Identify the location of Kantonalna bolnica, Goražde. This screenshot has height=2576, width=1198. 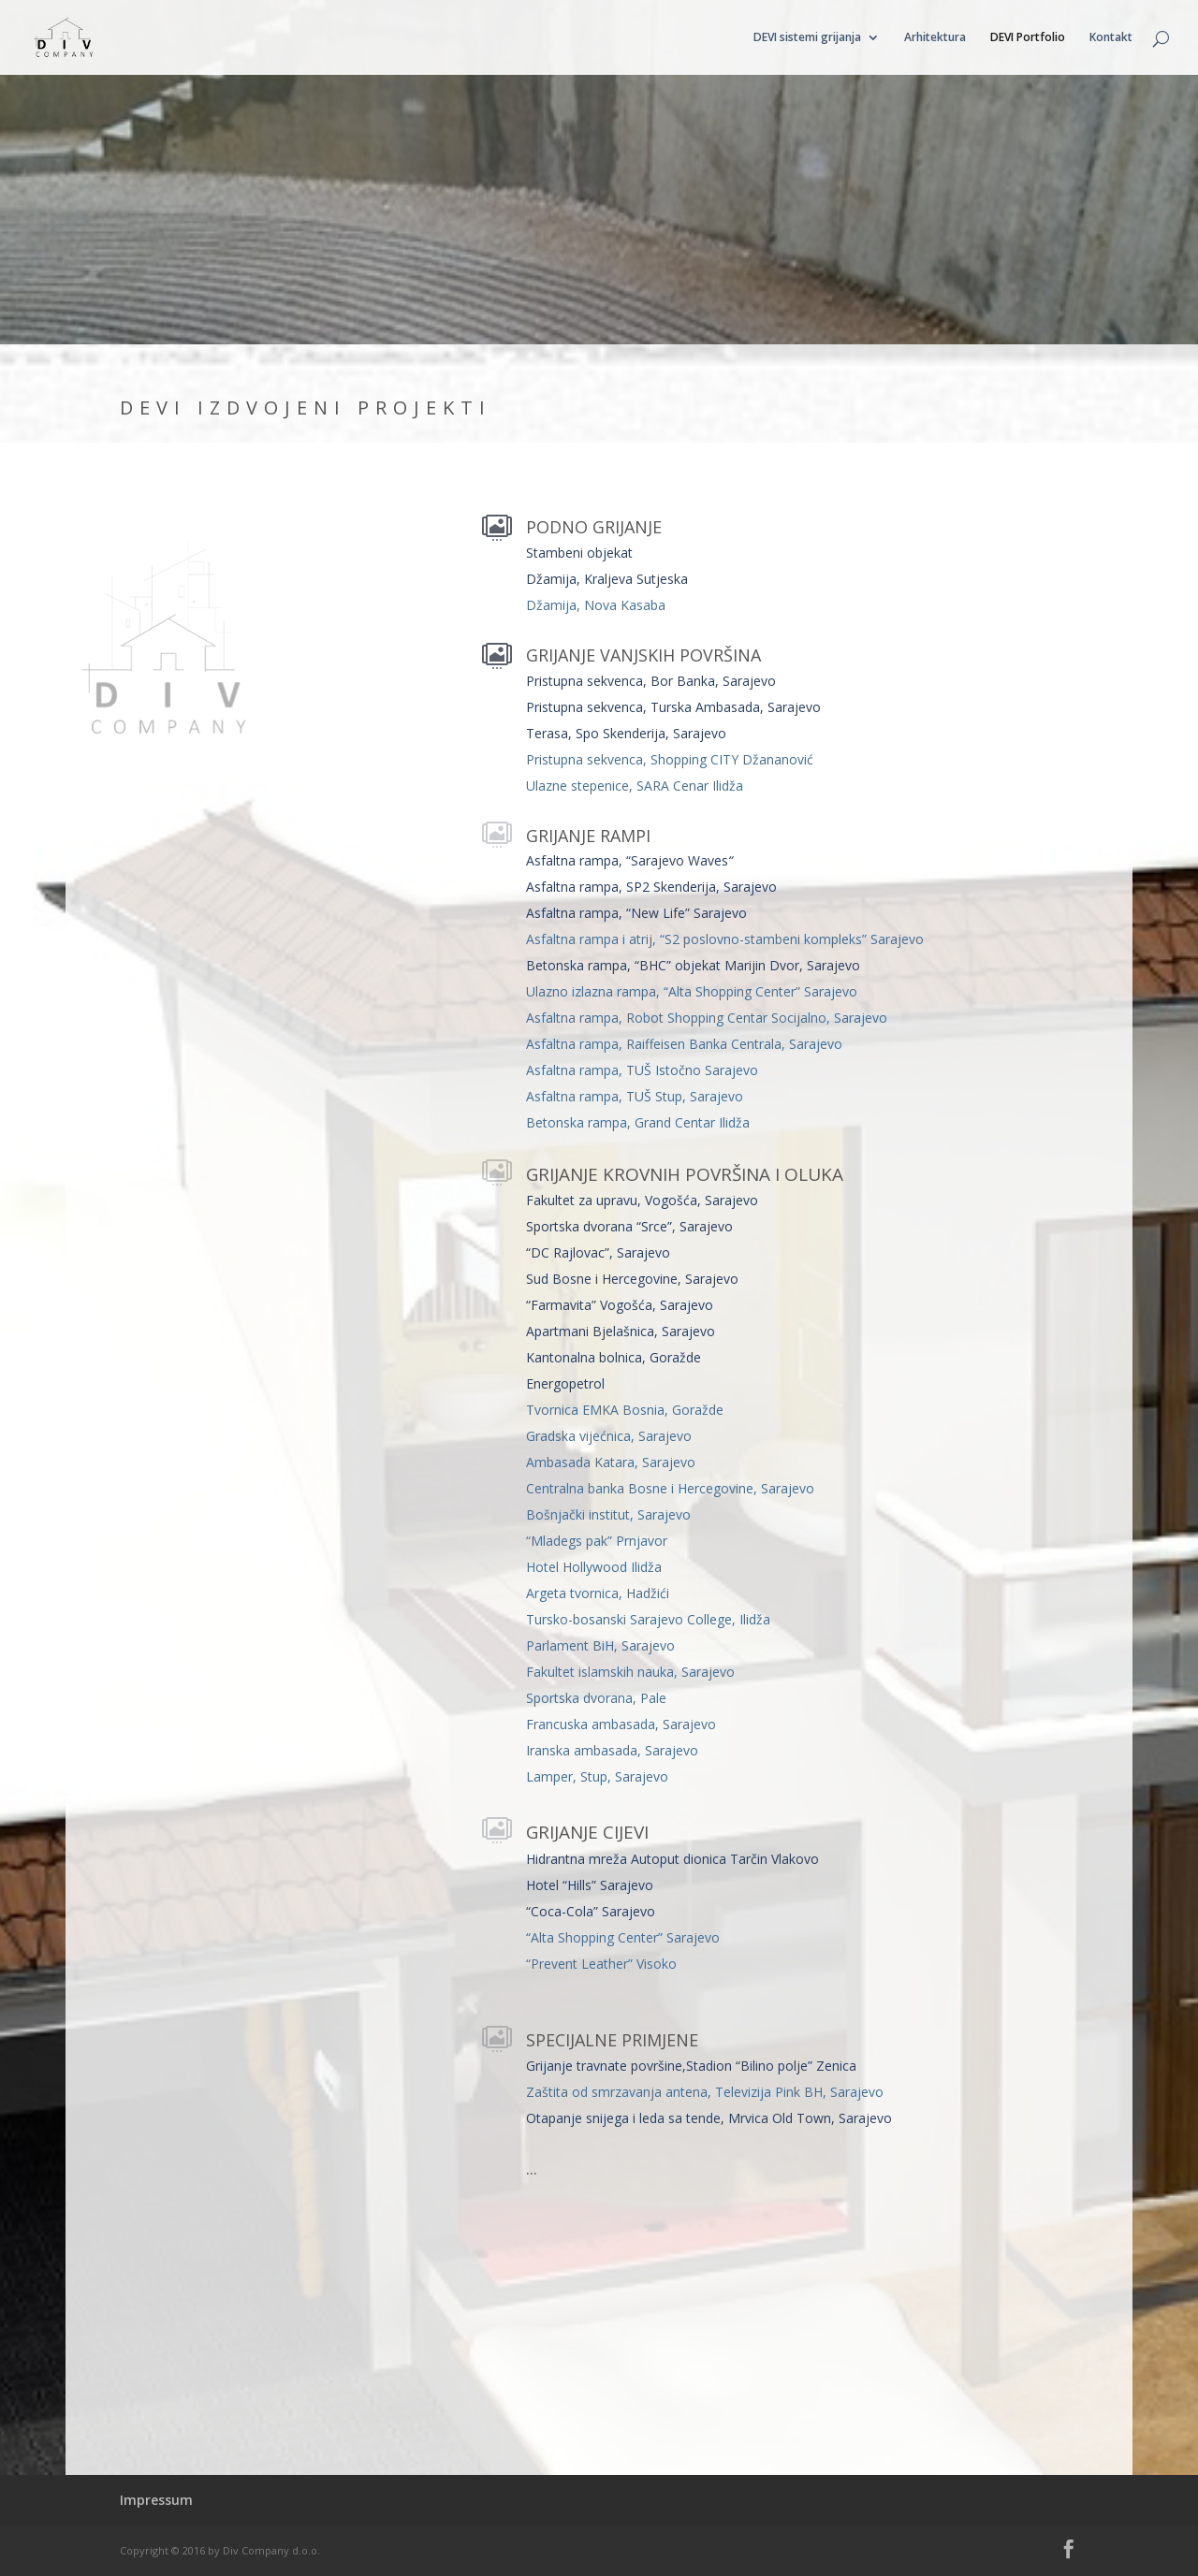
(613, 1357).